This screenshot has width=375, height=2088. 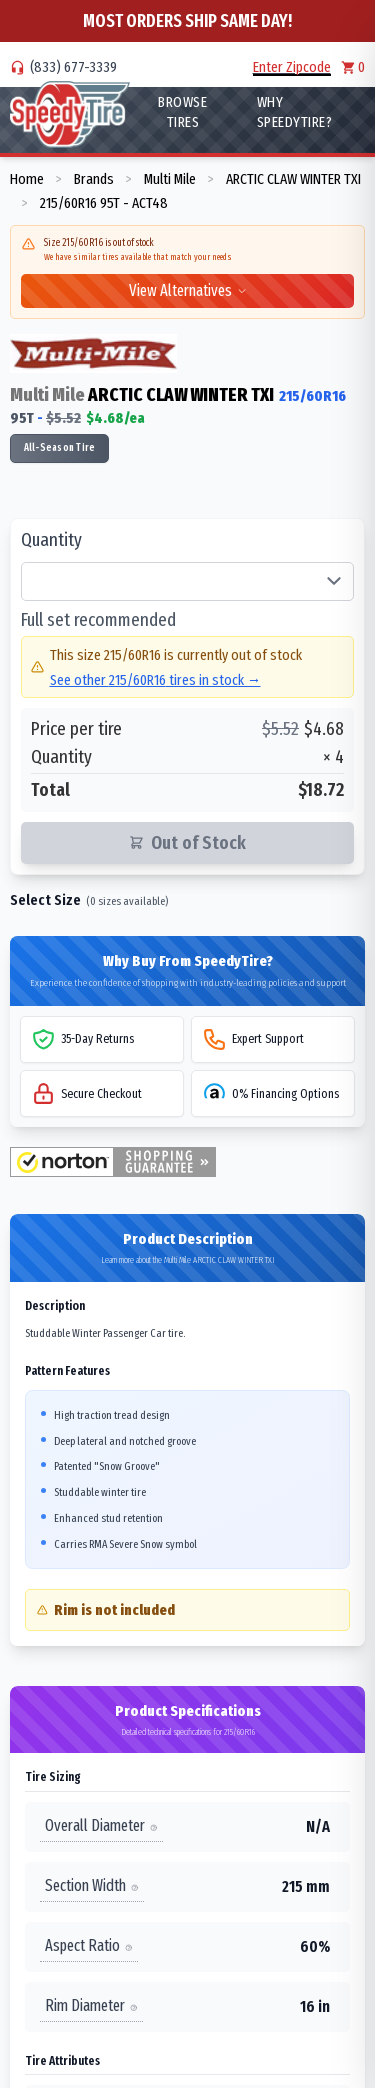 What do you see at coordinates (89, 1945) in the screenshot?
I see `Aspect Ratio` at bounding box center [89, 1945].